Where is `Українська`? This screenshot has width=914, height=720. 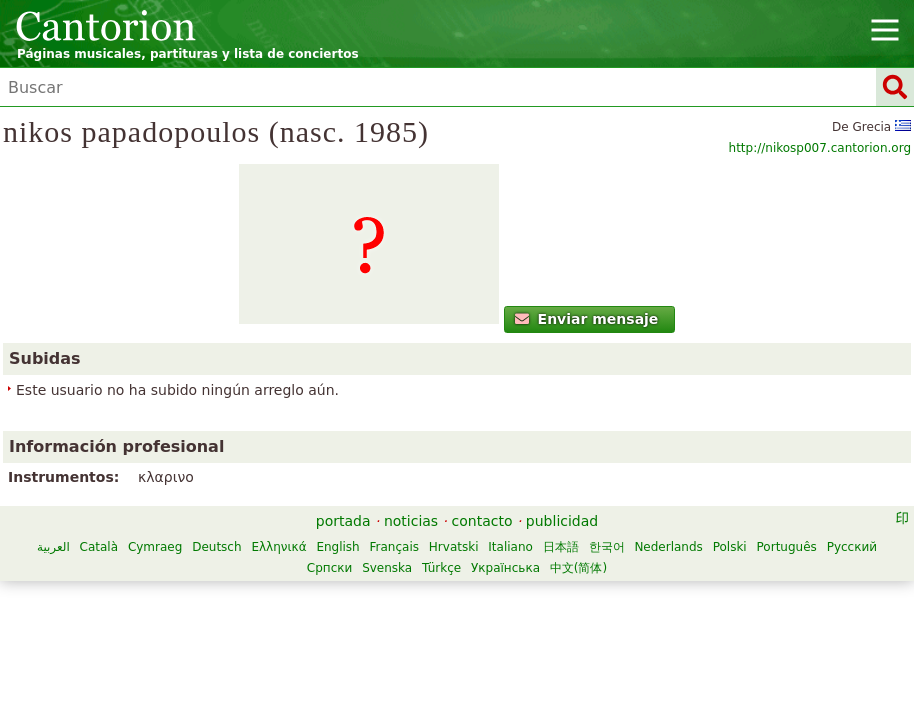 Українська is located at coordinates (505, 568).